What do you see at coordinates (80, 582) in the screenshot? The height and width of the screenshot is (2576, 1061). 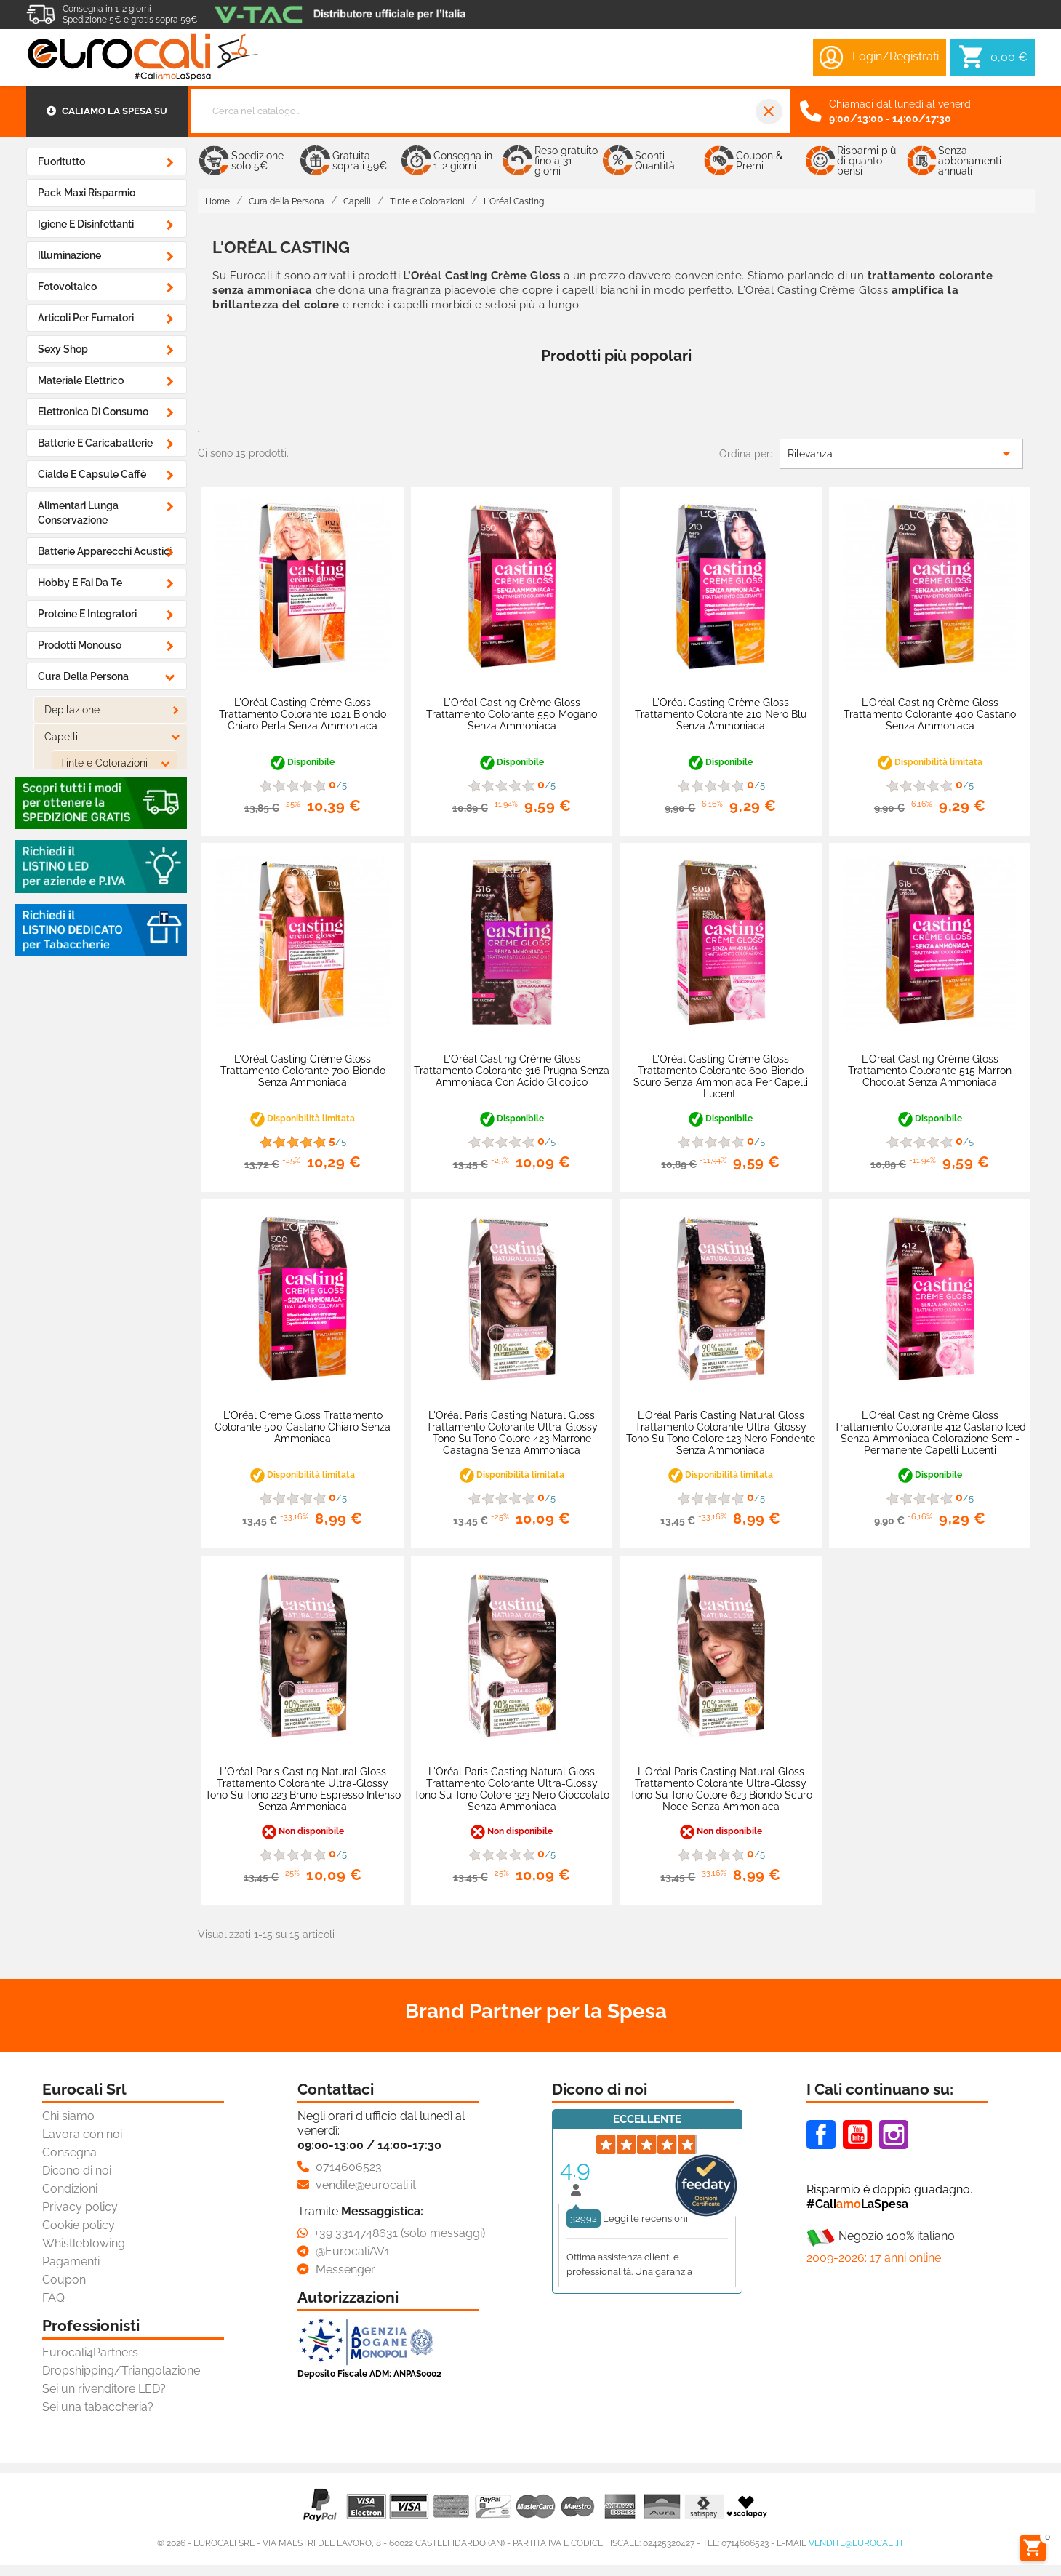 I see `Hobby e Fai da Te` at bounding box center [80, 582].